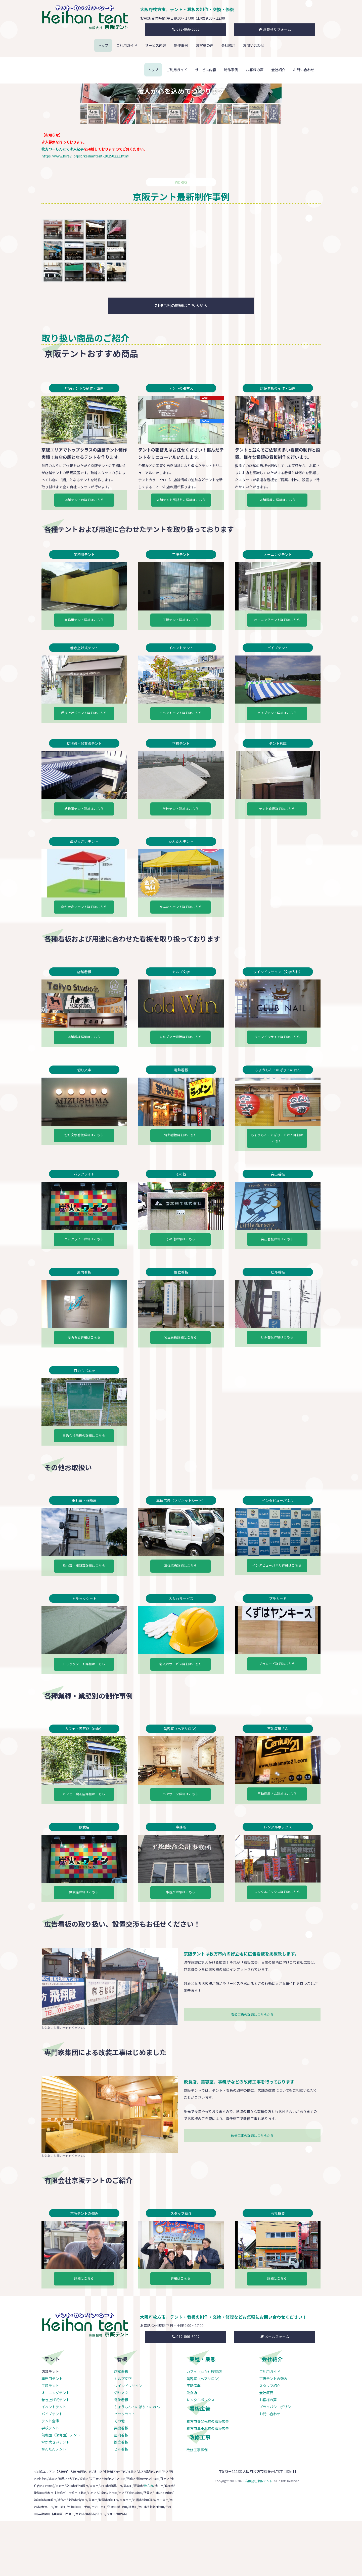  Describe the element at coordinates (181, 45) in the screenshot. I see `制作事例` at that location.